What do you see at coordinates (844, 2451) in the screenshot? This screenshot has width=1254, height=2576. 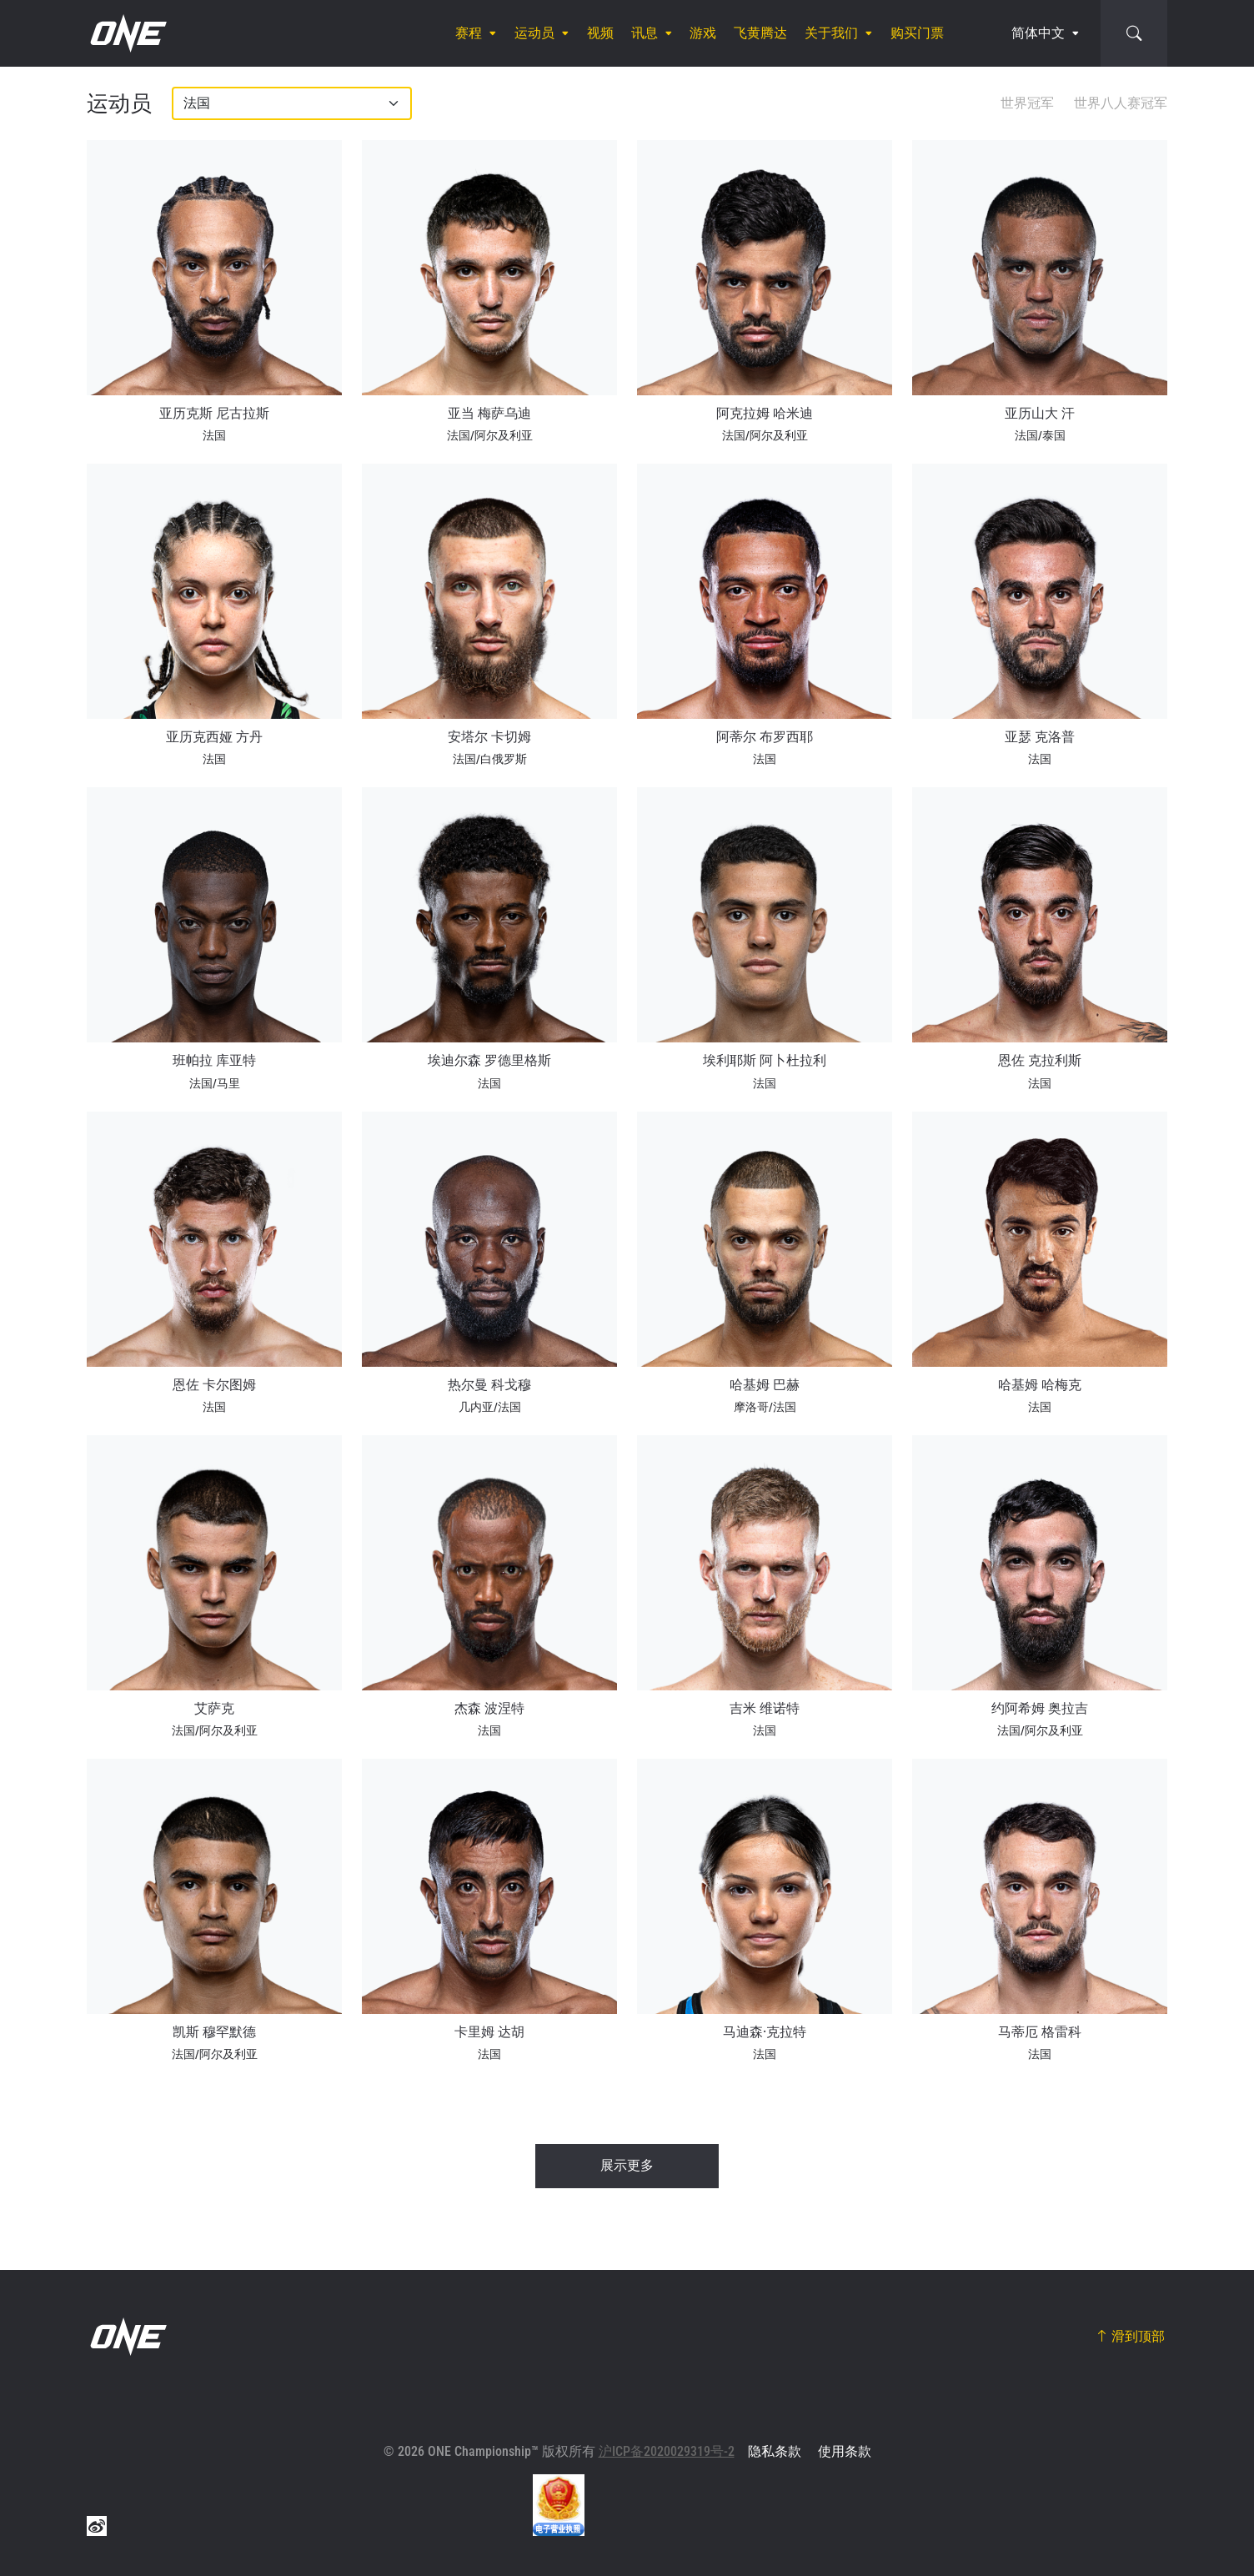 I see `使用条款` at bounding box center [844, 2451].